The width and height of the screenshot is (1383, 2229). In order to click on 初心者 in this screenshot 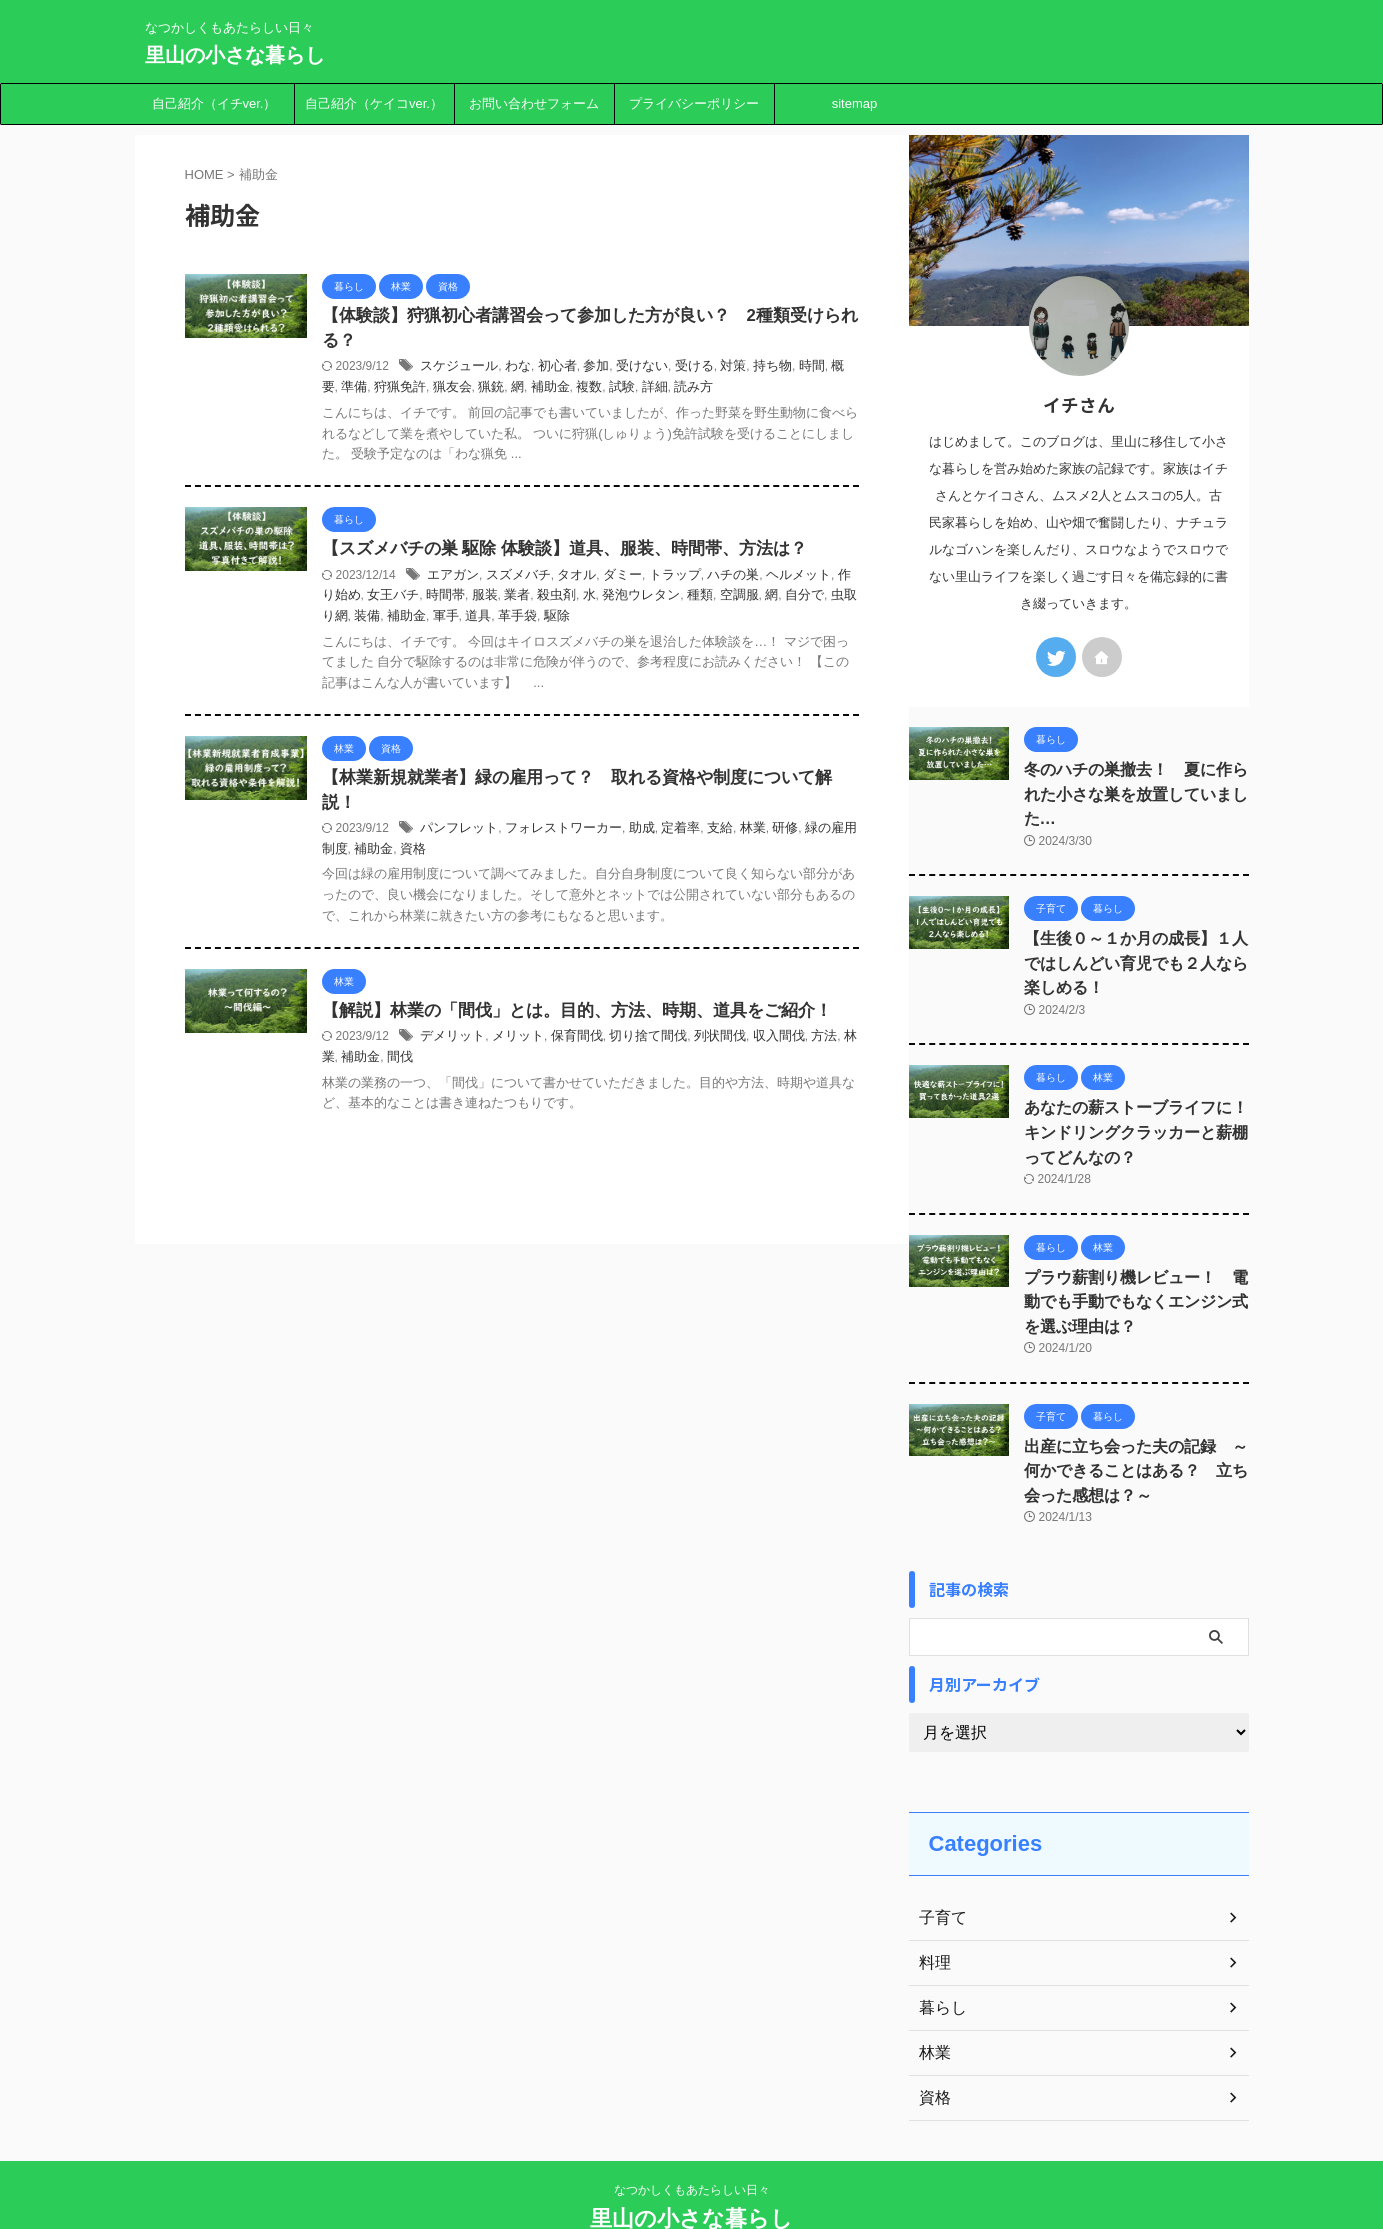, I will do `click(626, 369)`.